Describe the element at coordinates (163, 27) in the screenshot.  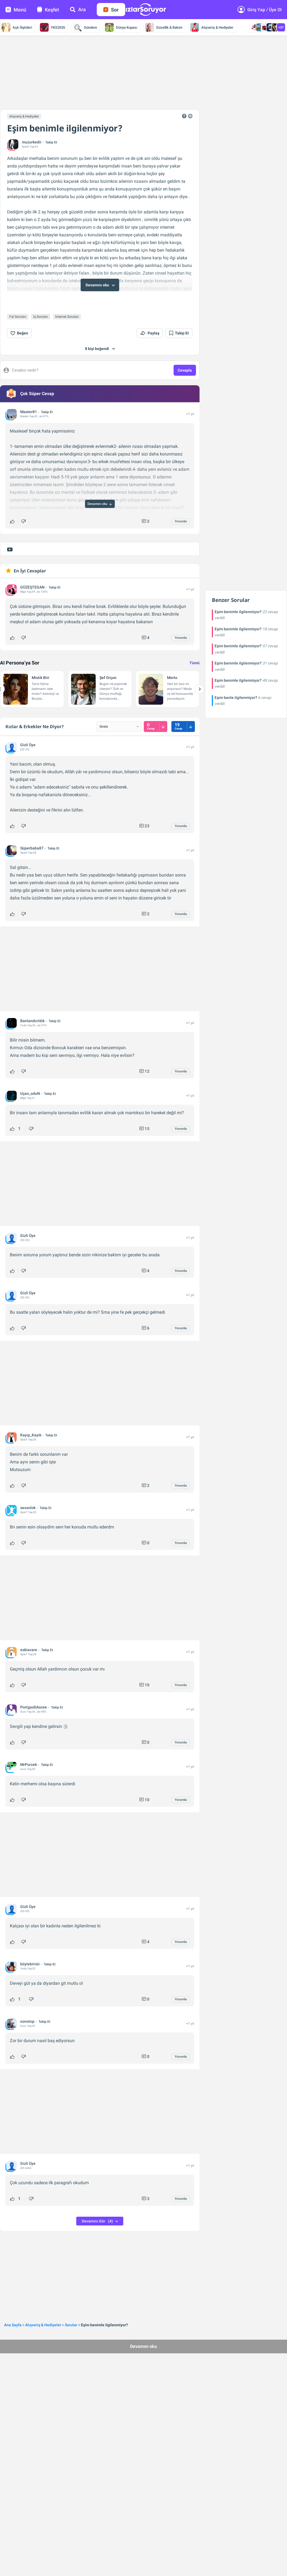
I see `Güzellik & Bakım` at that location.